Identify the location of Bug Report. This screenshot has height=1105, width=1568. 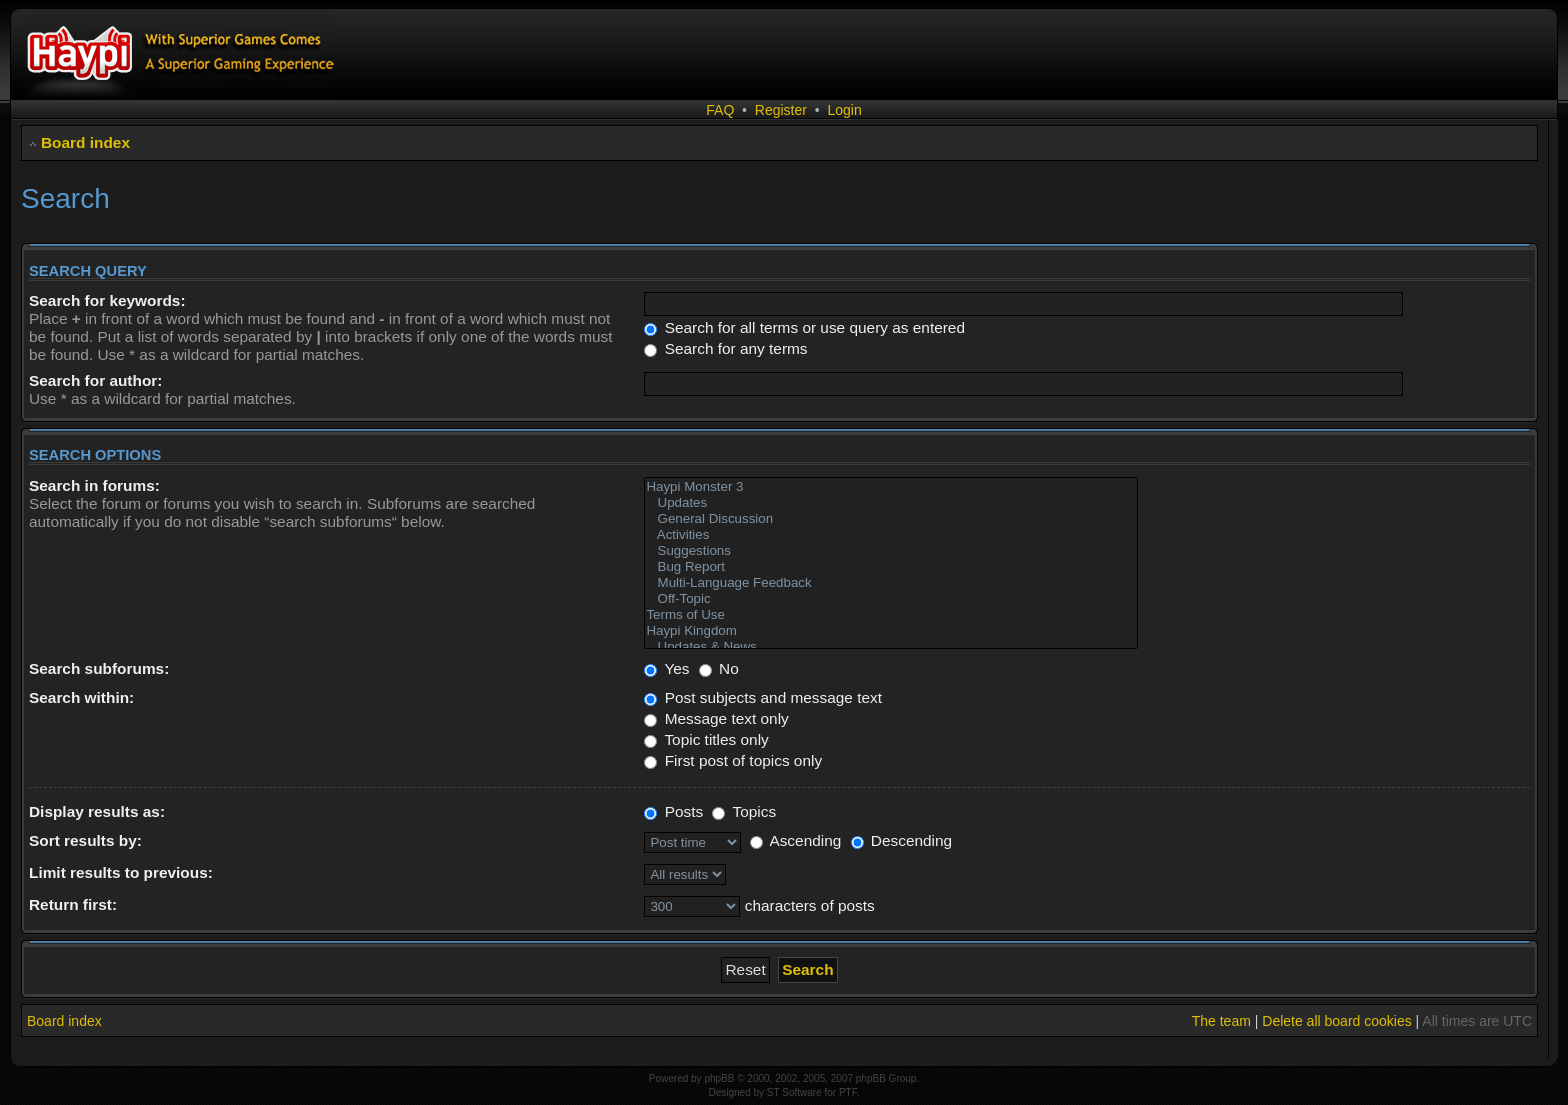
(891, 567).